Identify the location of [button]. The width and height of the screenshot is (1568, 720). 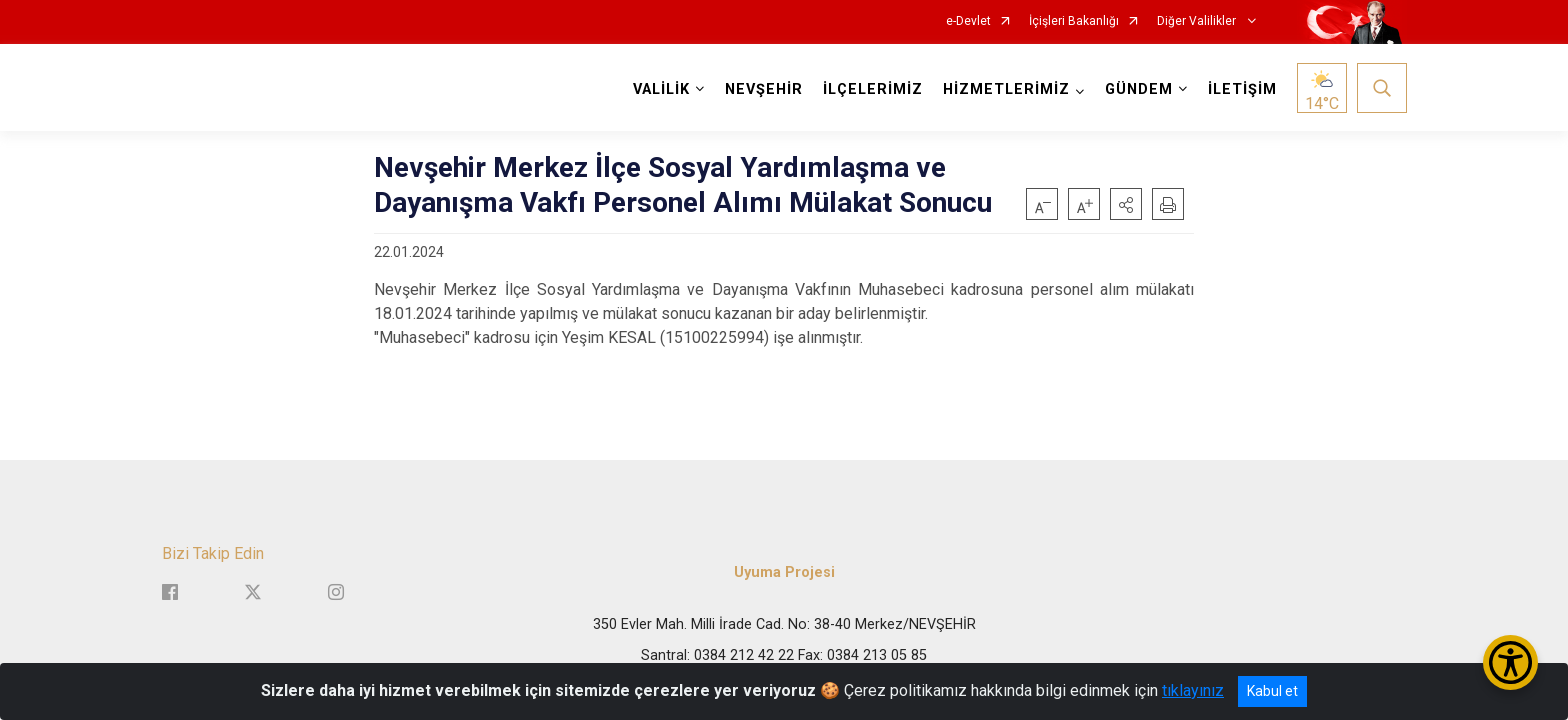
(1126, 204).